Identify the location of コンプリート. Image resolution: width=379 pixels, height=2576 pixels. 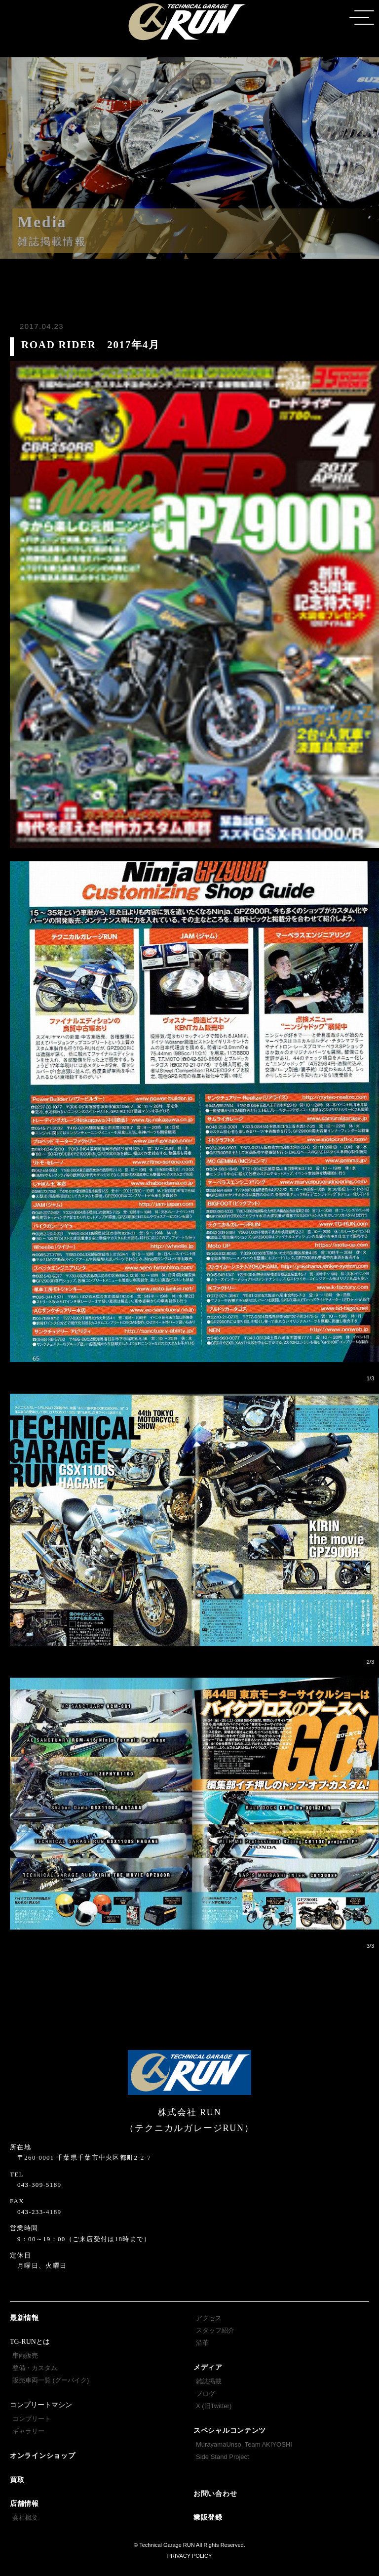
(31, 2418).